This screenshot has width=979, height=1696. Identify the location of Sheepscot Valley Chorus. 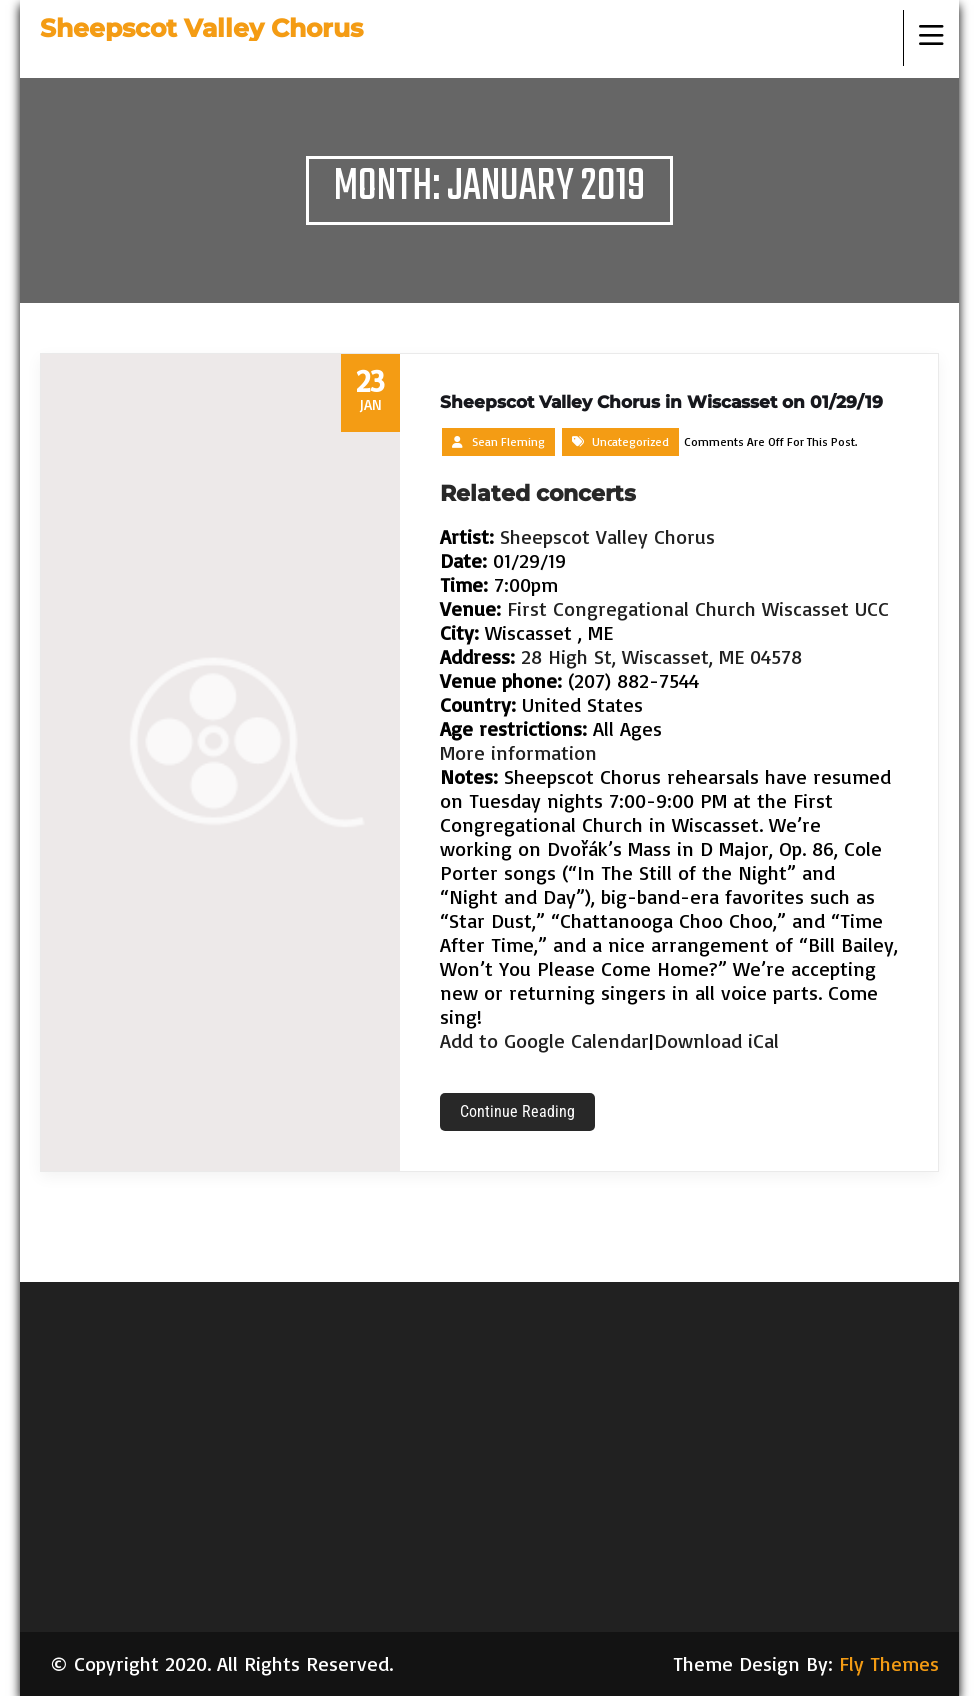
(607, 536).